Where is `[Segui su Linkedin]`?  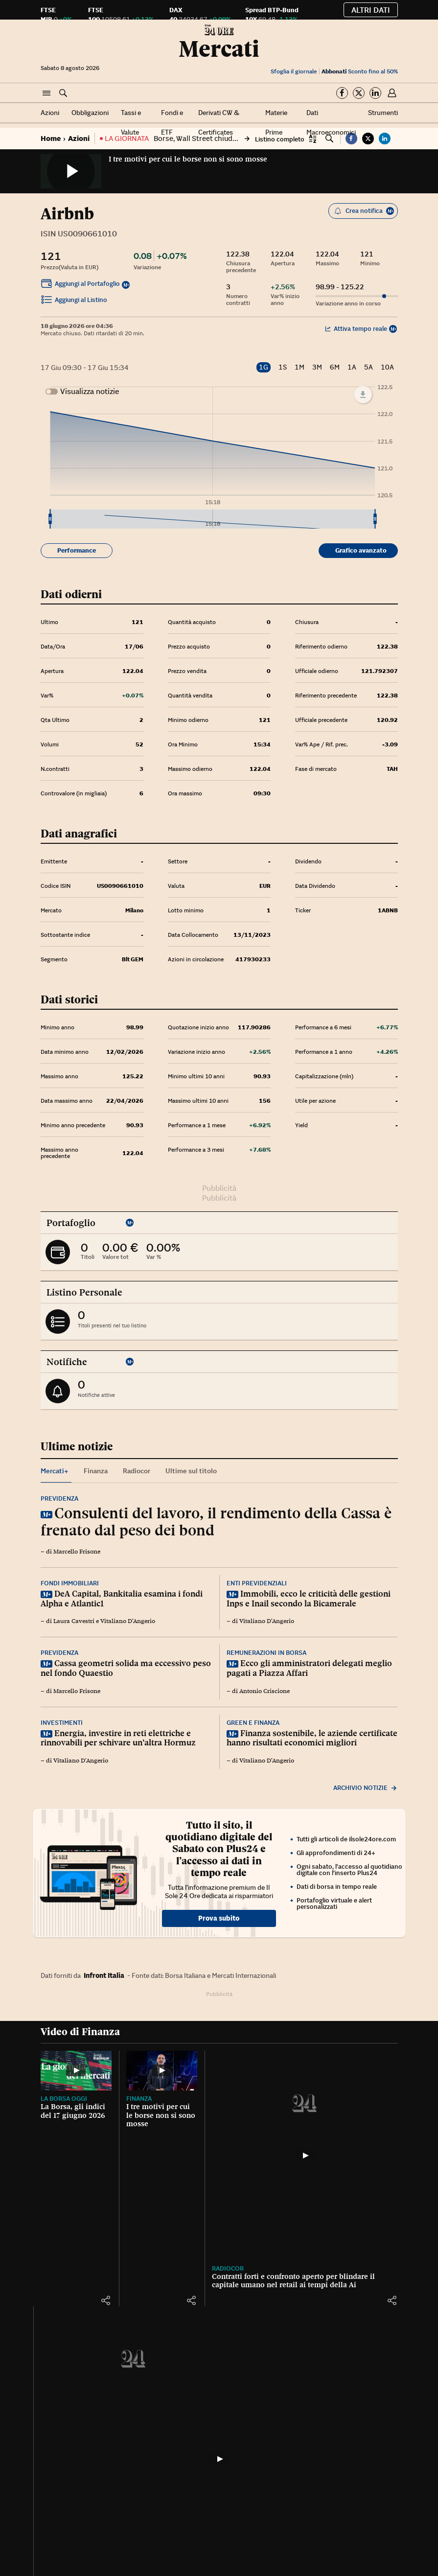
[Segui su Linkedin] is located at coordinates (375, 93).